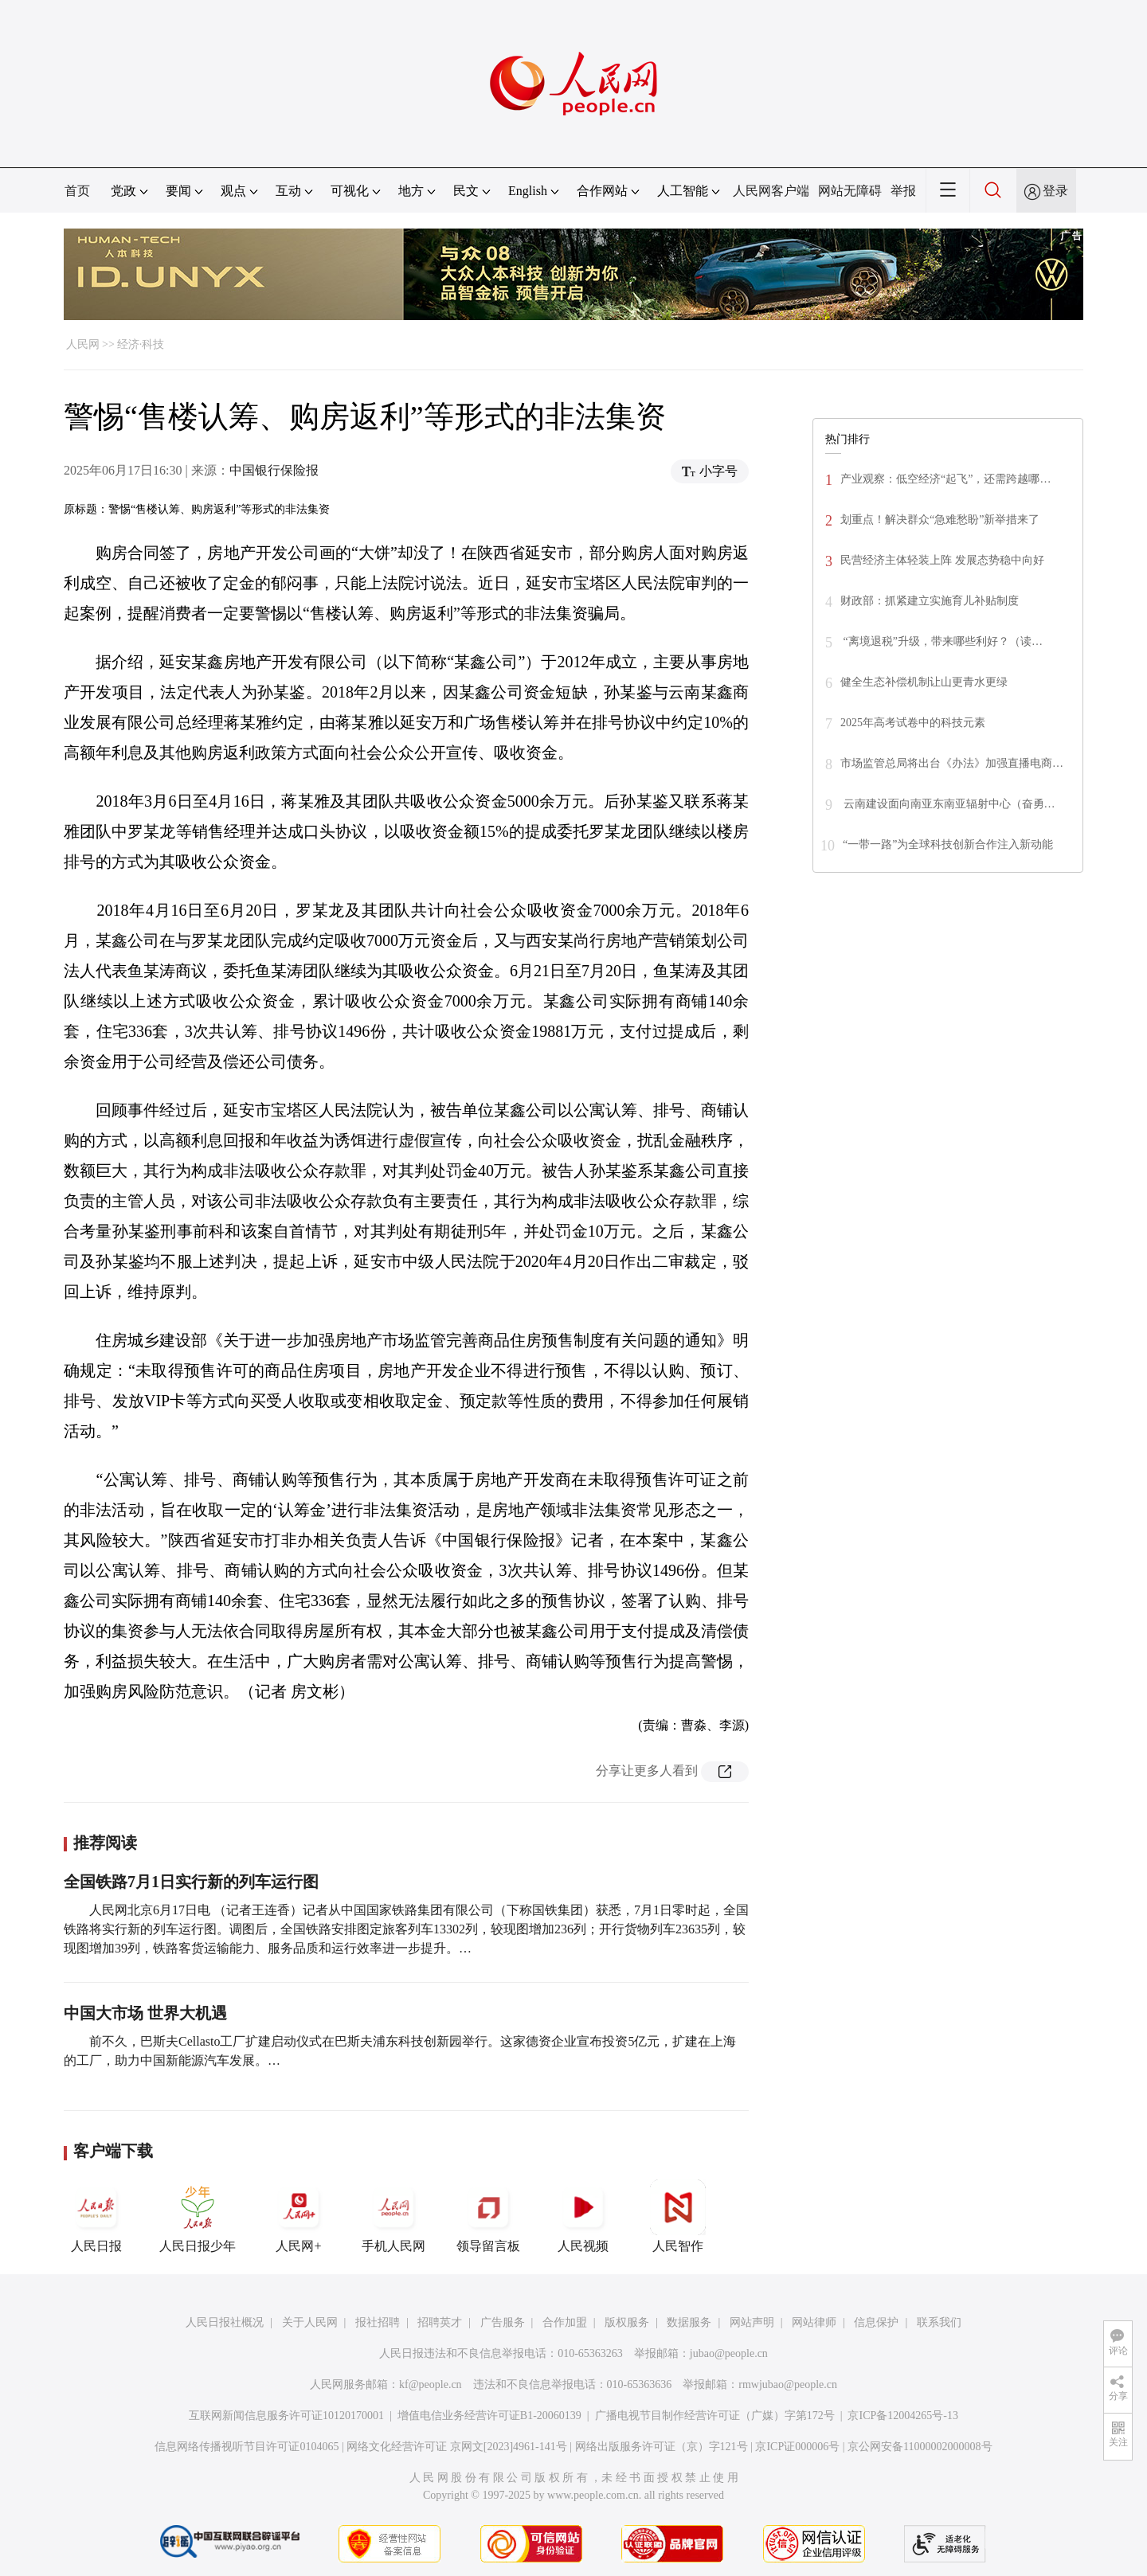 The image size is (1147, 2576). Describe the element at coordinates (191, 1881) in the screenshot. I see `全国铁路7月1日实行新的列车运行图` at that location.